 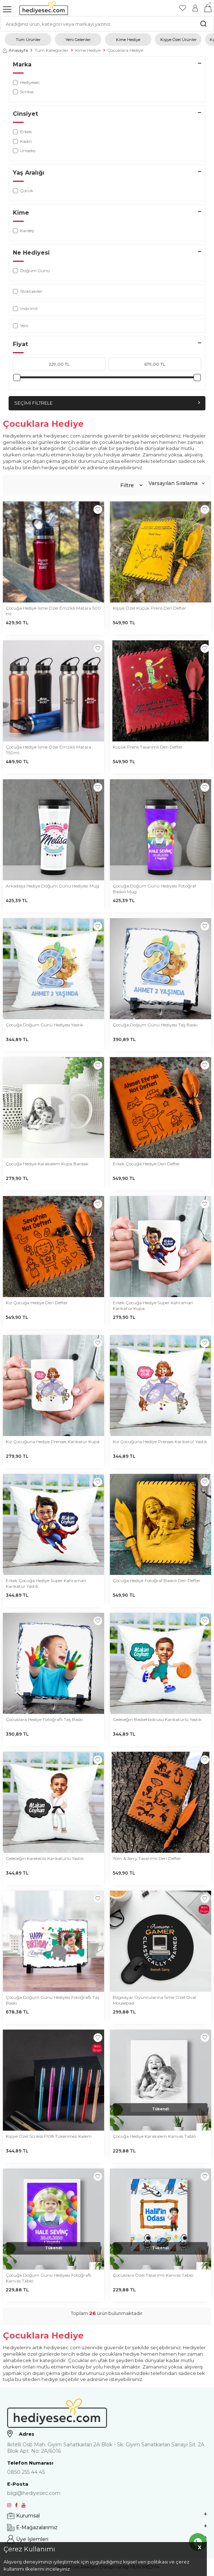 What do you see at coordinates (78, 39) in the screenshot?
I see `Yeni Gelenler` at bounding box center [78, 39].